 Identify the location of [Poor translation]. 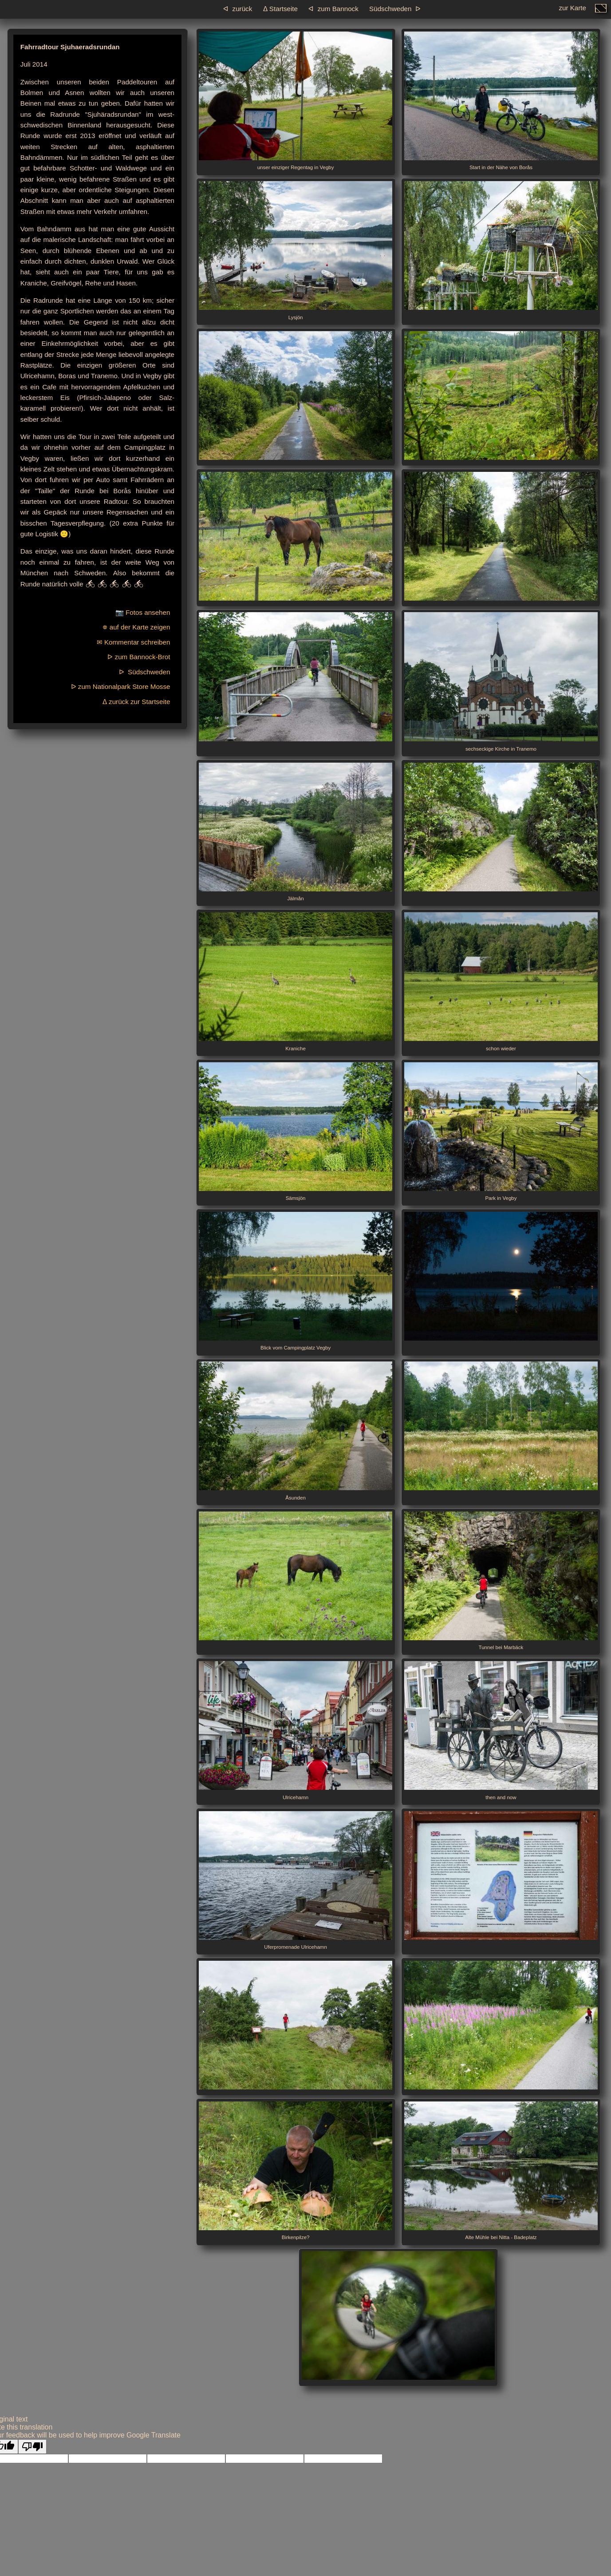
(32, 2446).